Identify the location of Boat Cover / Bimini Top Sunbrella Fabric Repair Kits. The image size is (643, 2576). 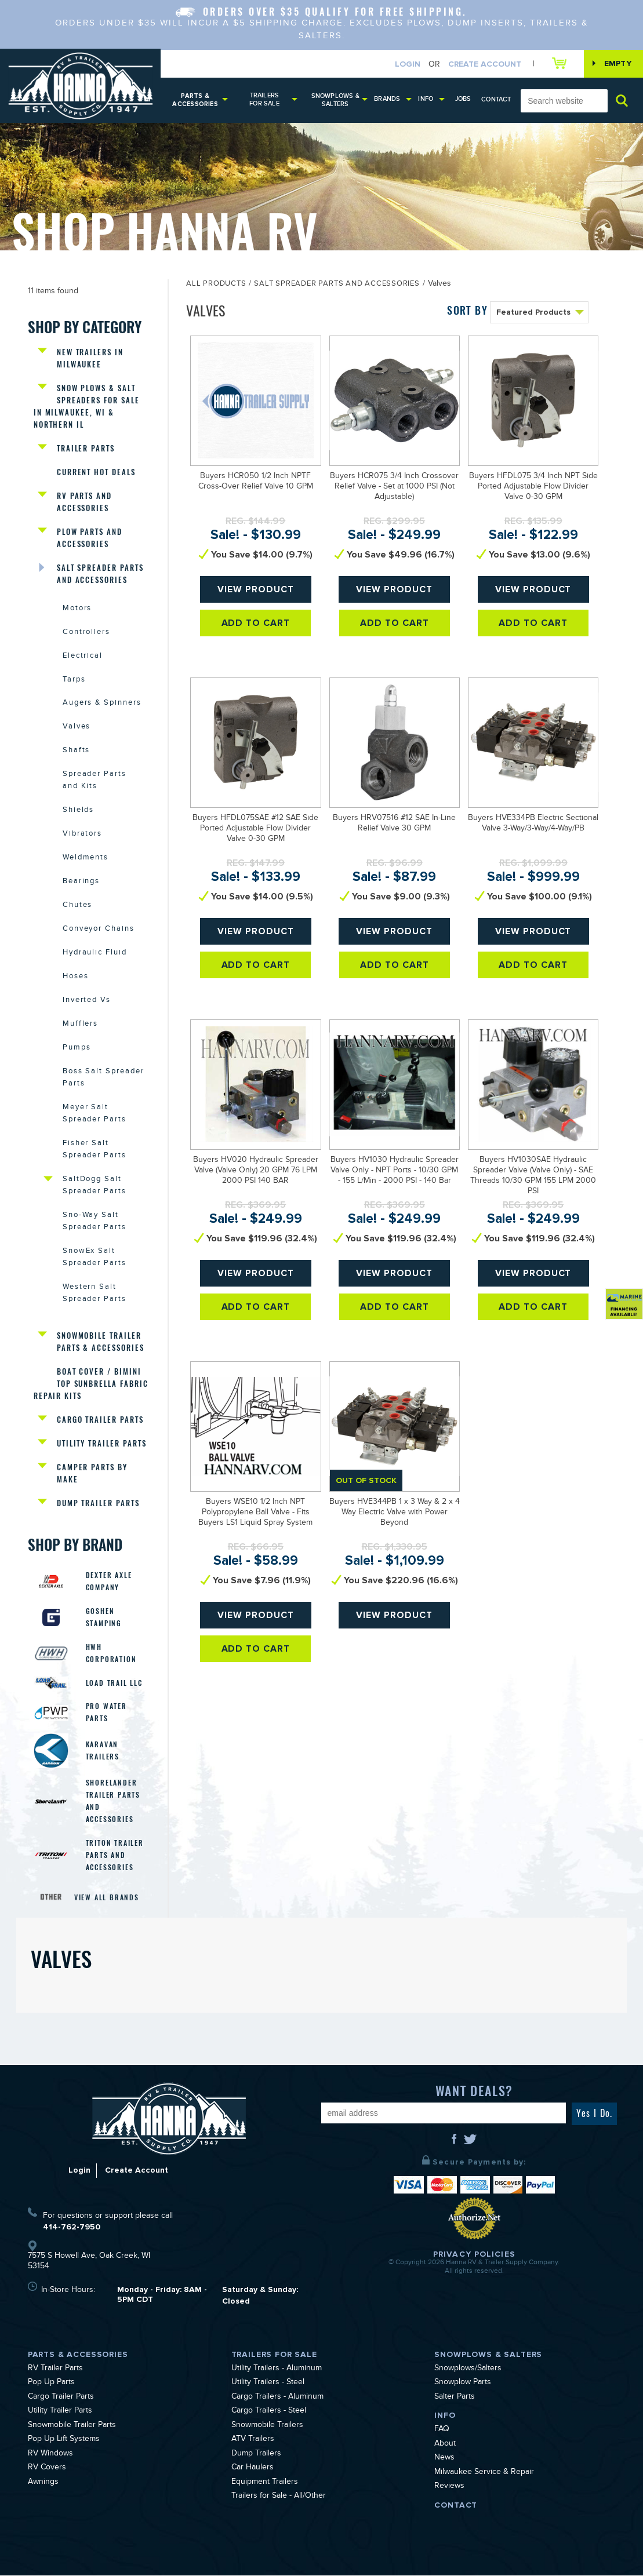
(91, 1384).